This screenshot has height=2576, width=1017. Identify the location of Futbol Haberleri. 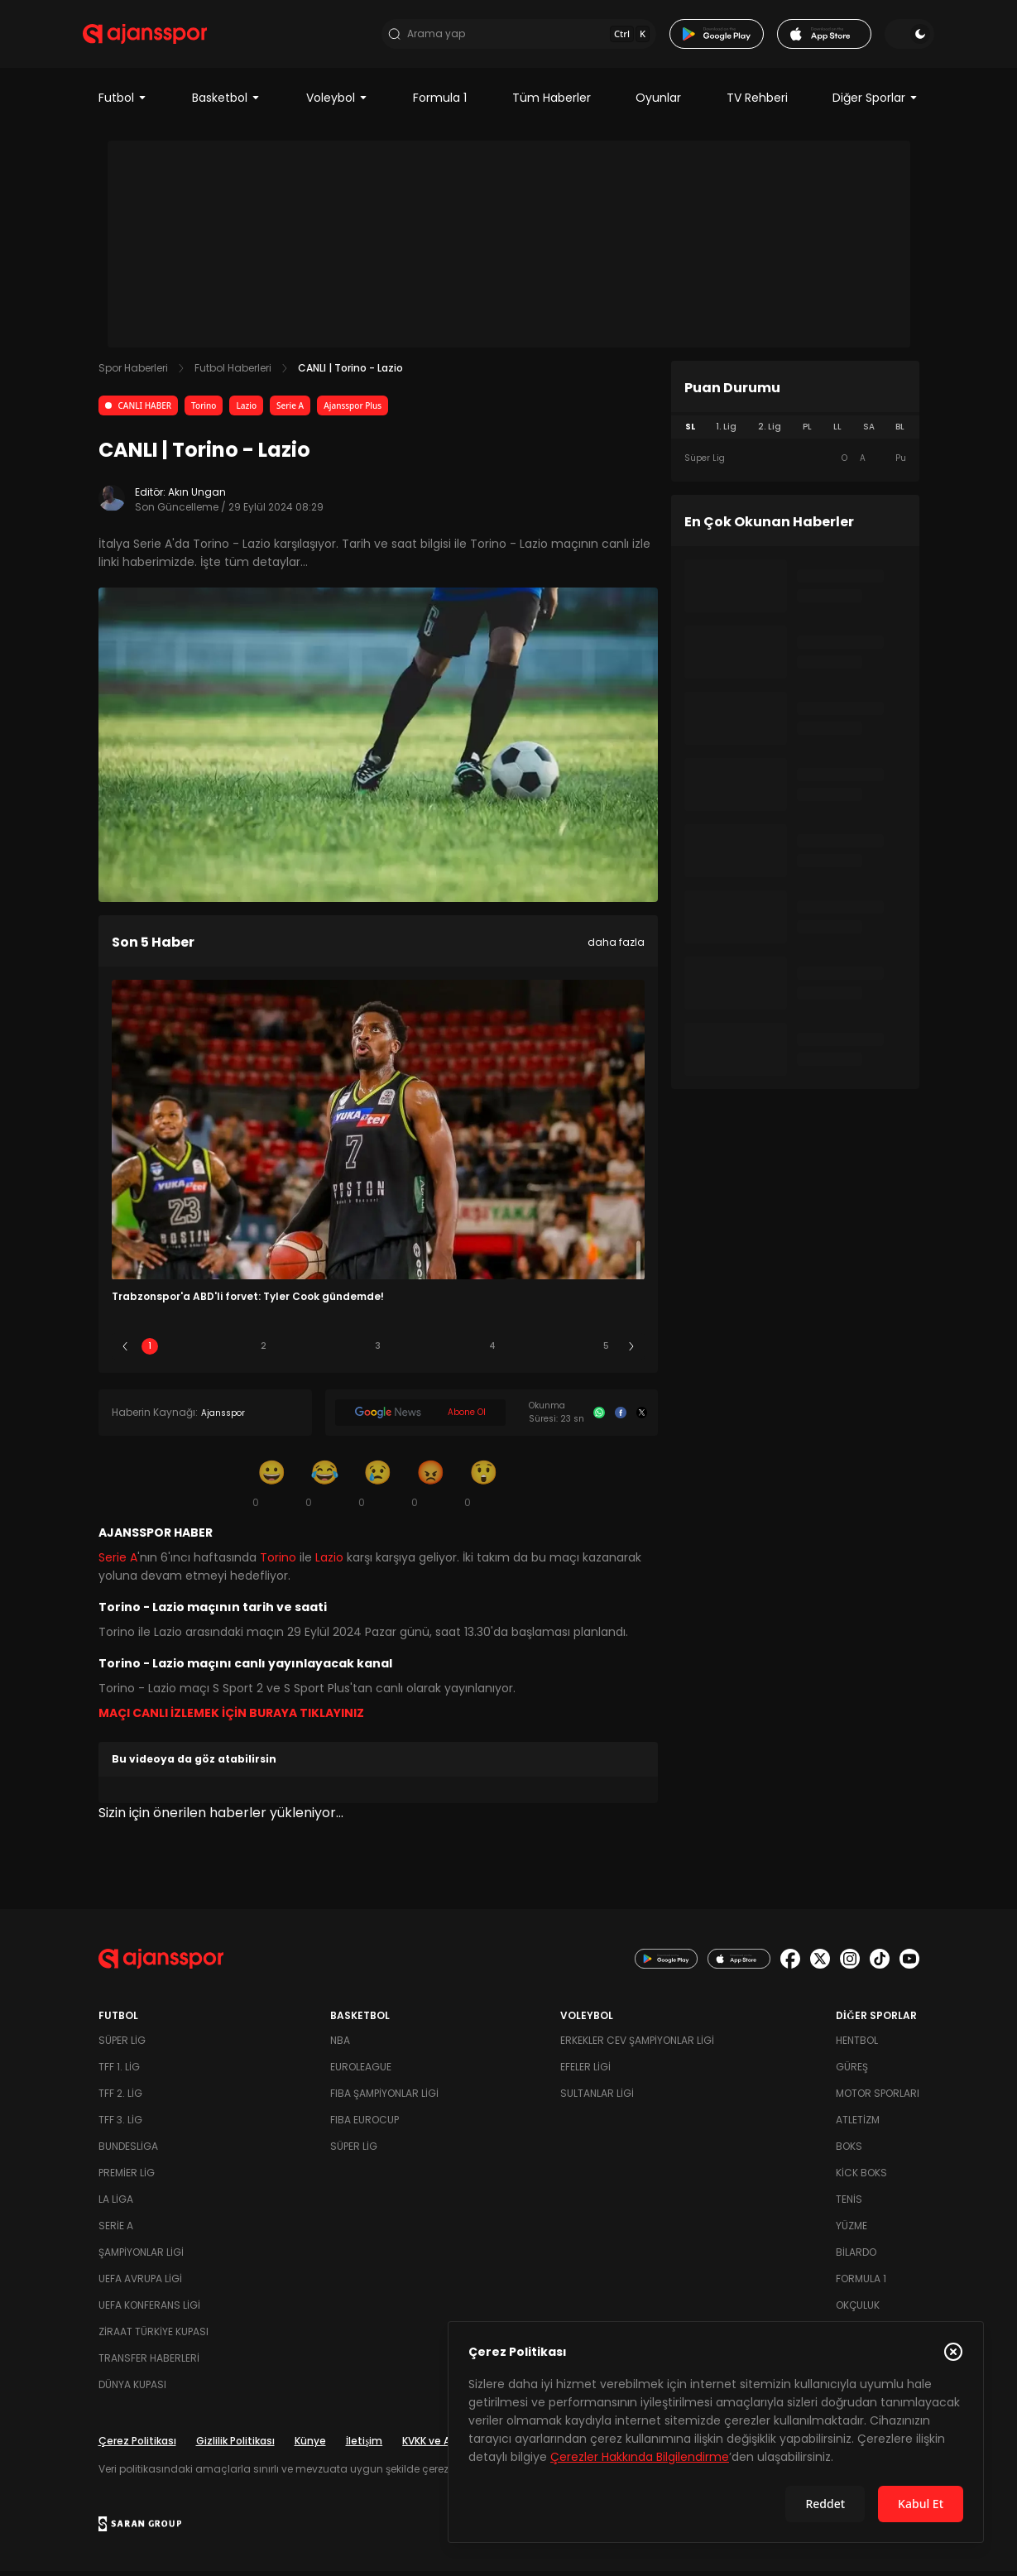
(232, 373).